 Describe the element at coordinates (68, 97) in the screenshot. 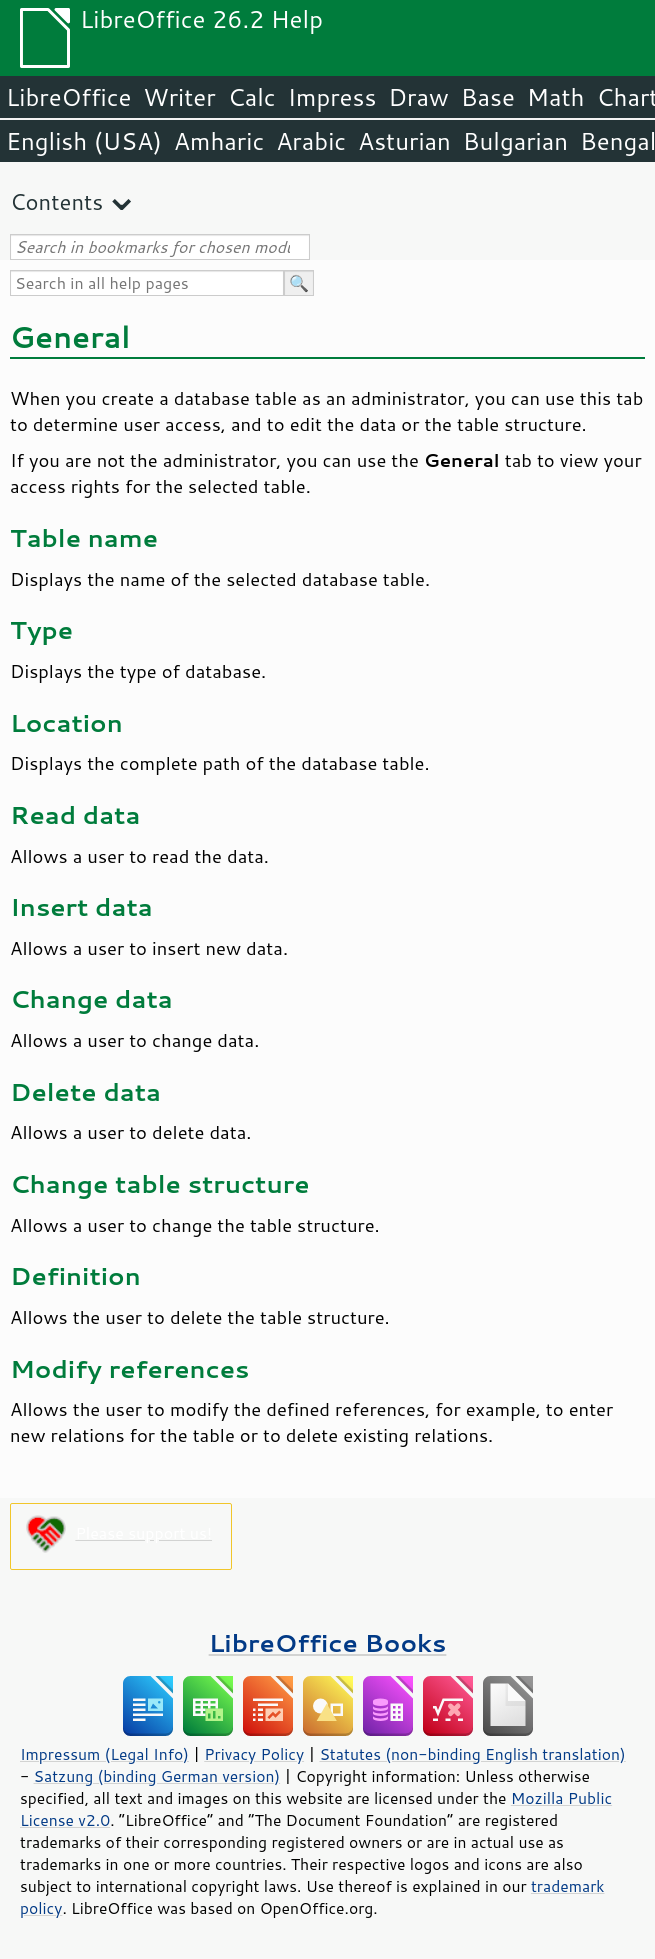

I see `LibreOffice` at that location.